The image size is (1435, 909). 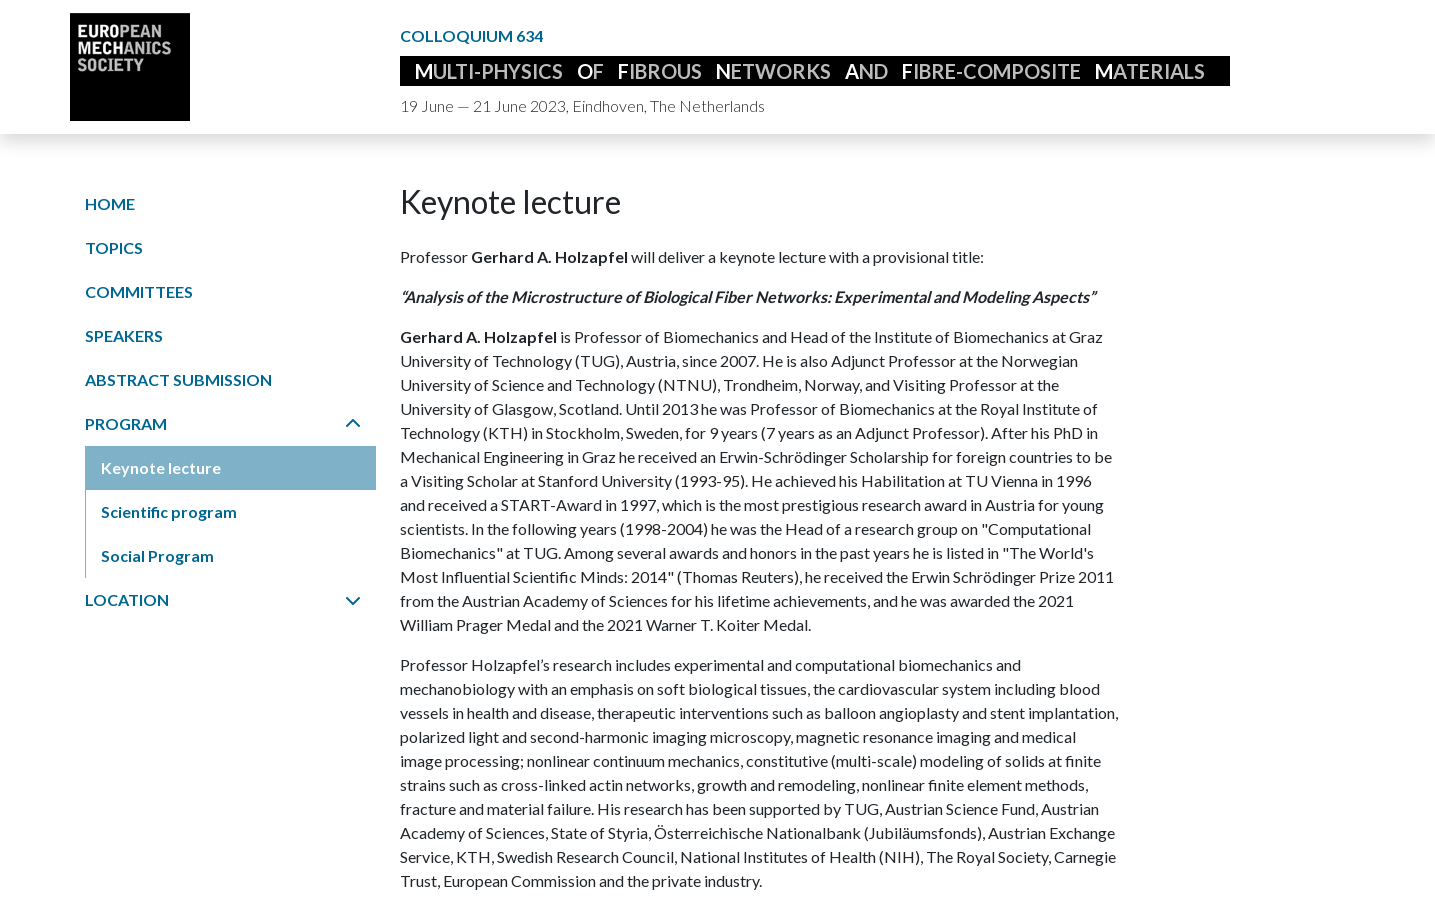 What do you see at coordinates (110, 203) in the screenshot?
I see `Home` at bounding box center [110, 203].